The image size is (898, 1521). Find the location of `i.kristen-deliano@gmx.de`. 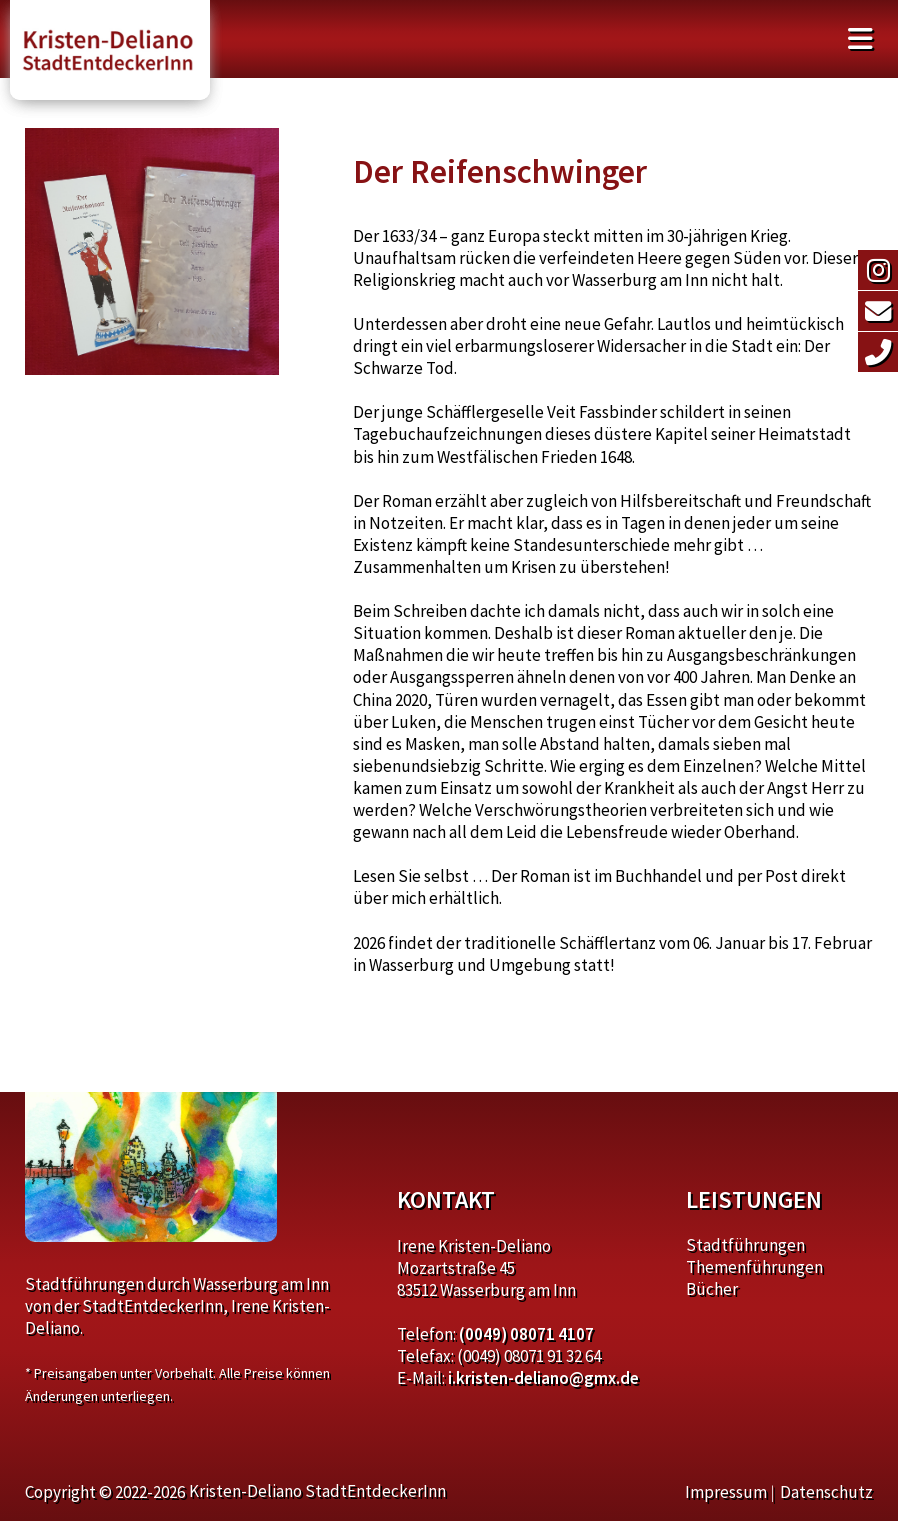

i.kristen-deliano@gmx.de is located at coordinates (543, 1378).